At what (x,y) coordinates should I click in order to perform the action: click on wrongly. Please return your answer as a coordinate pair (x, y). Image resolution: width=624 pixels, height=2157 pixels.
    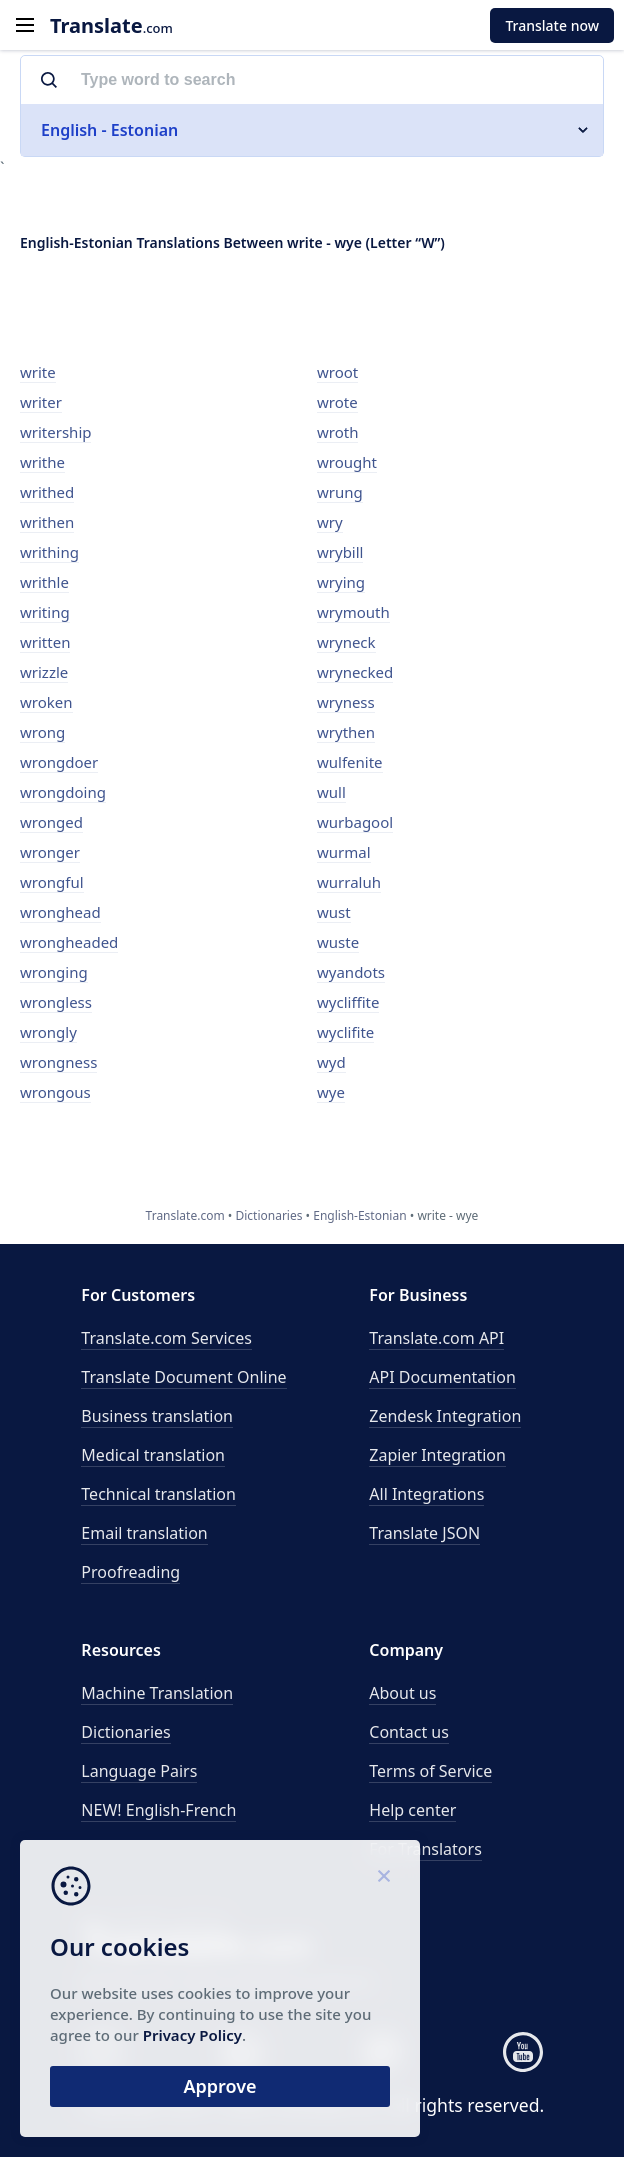
    Looking at the image, I should click on (48, 1032).